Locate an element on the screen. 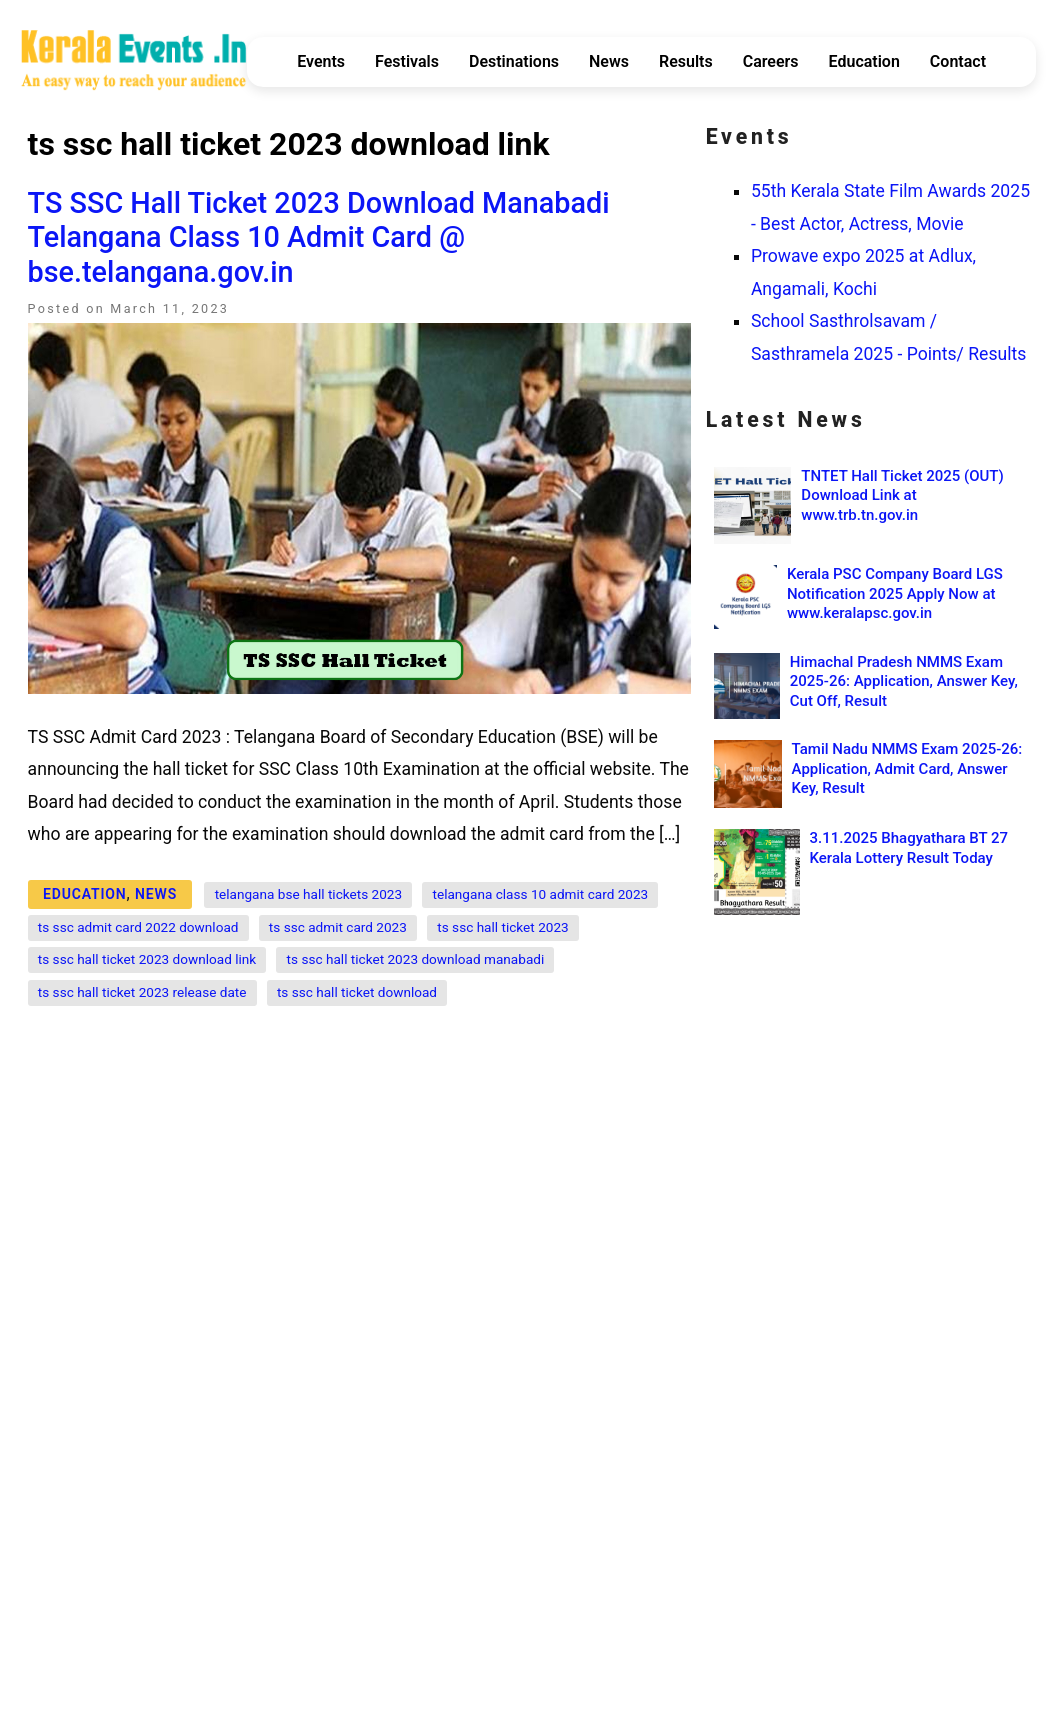 This screenshot has height=1727, width=1056. TS SSC Hall Ticket 2023 Download Manabadi Telangana Class 10 Admit Card @ bse.telangana.gov.in is located at coordinates (319, 237).